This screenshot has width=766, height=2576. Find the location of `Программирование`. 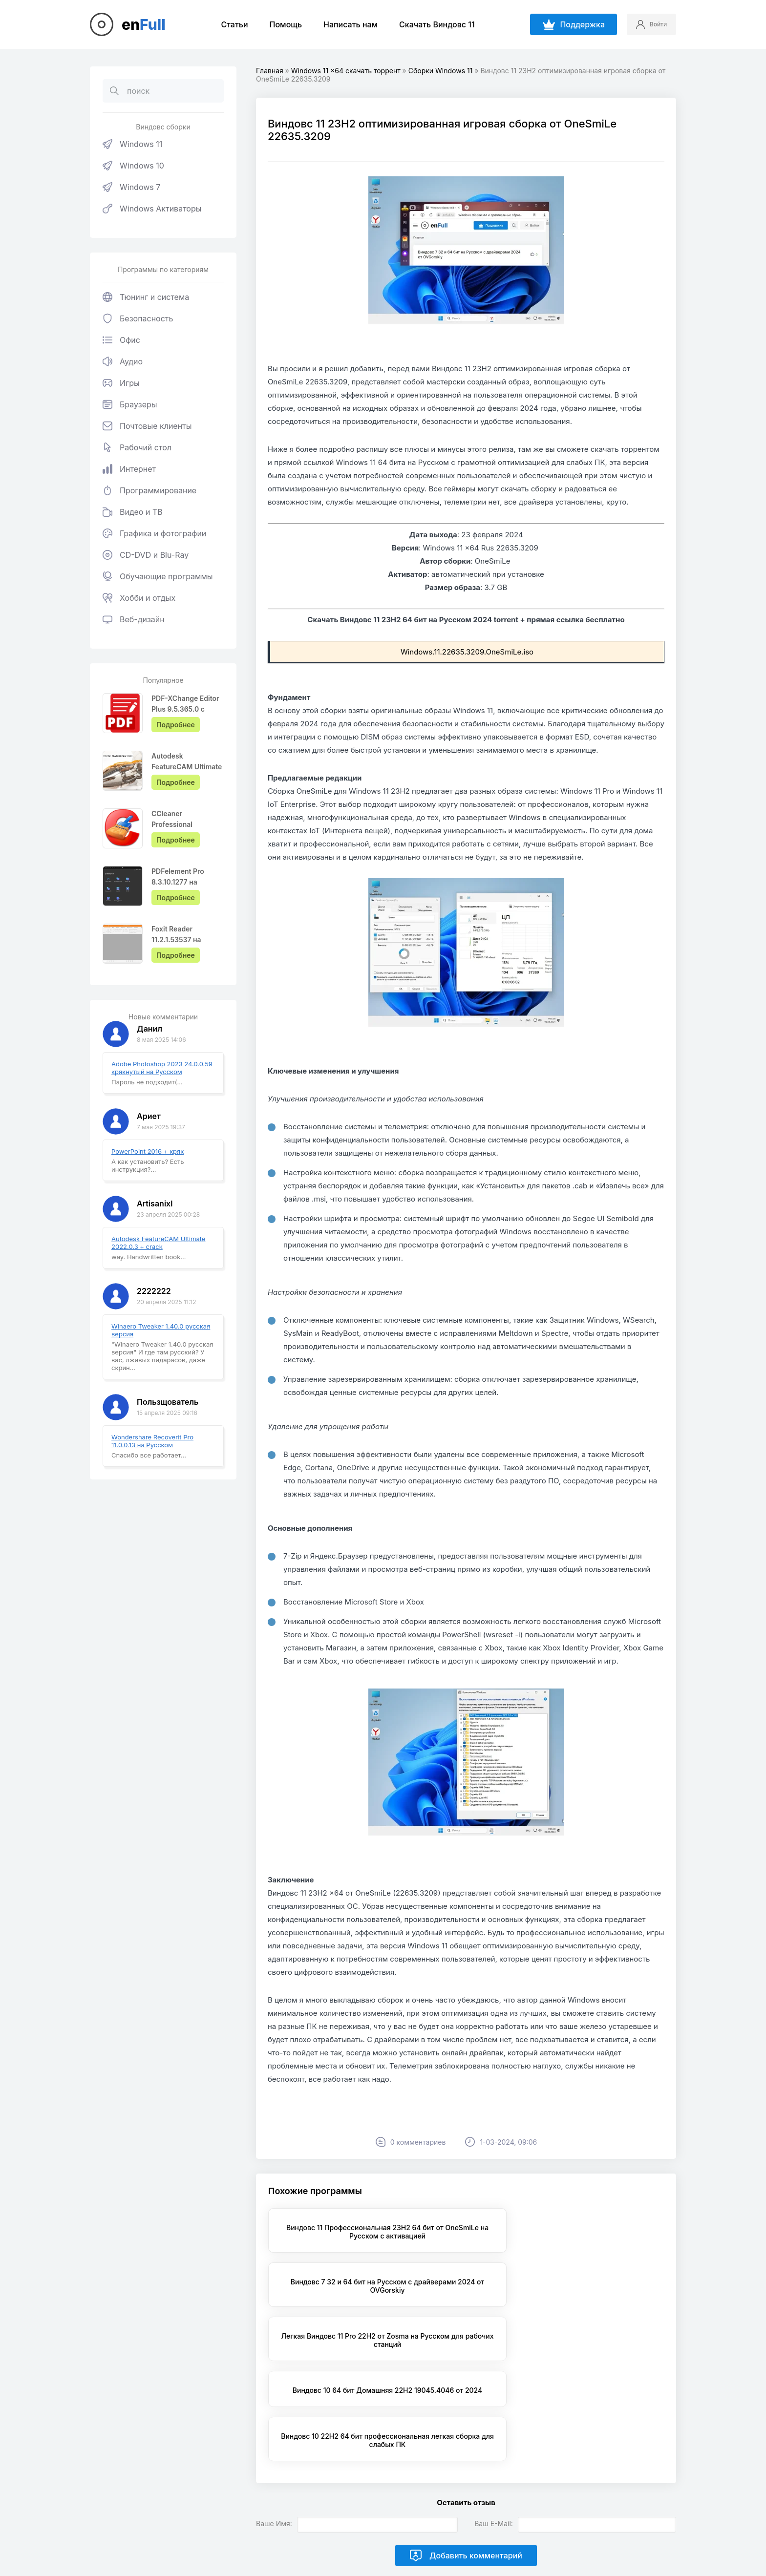

Программирование is located at coordinates (149, 490).